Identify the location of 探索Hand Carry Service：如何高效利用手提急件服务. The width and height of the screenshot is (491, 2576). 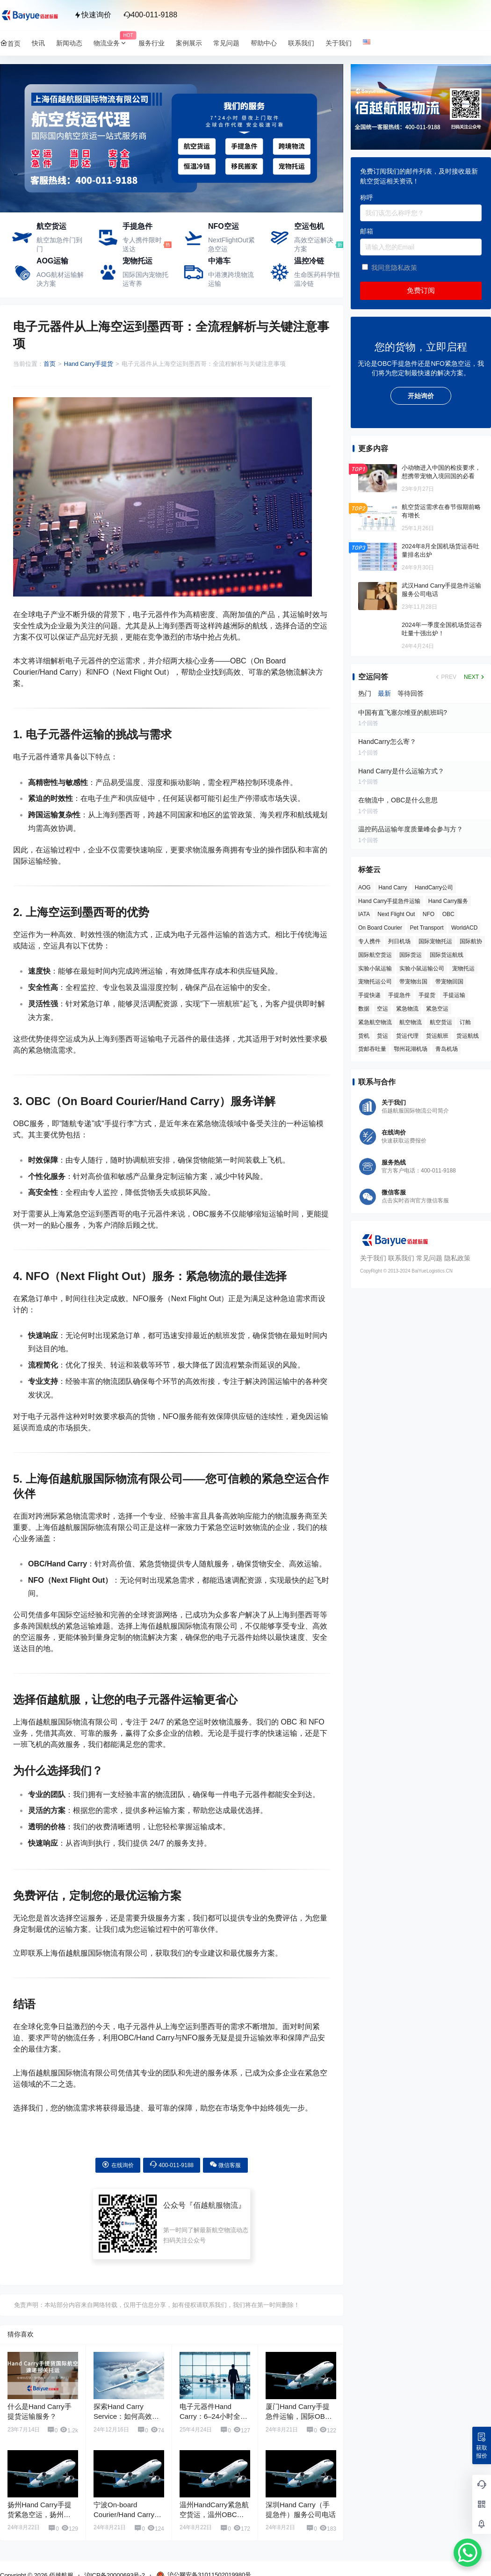
(126, 2416).